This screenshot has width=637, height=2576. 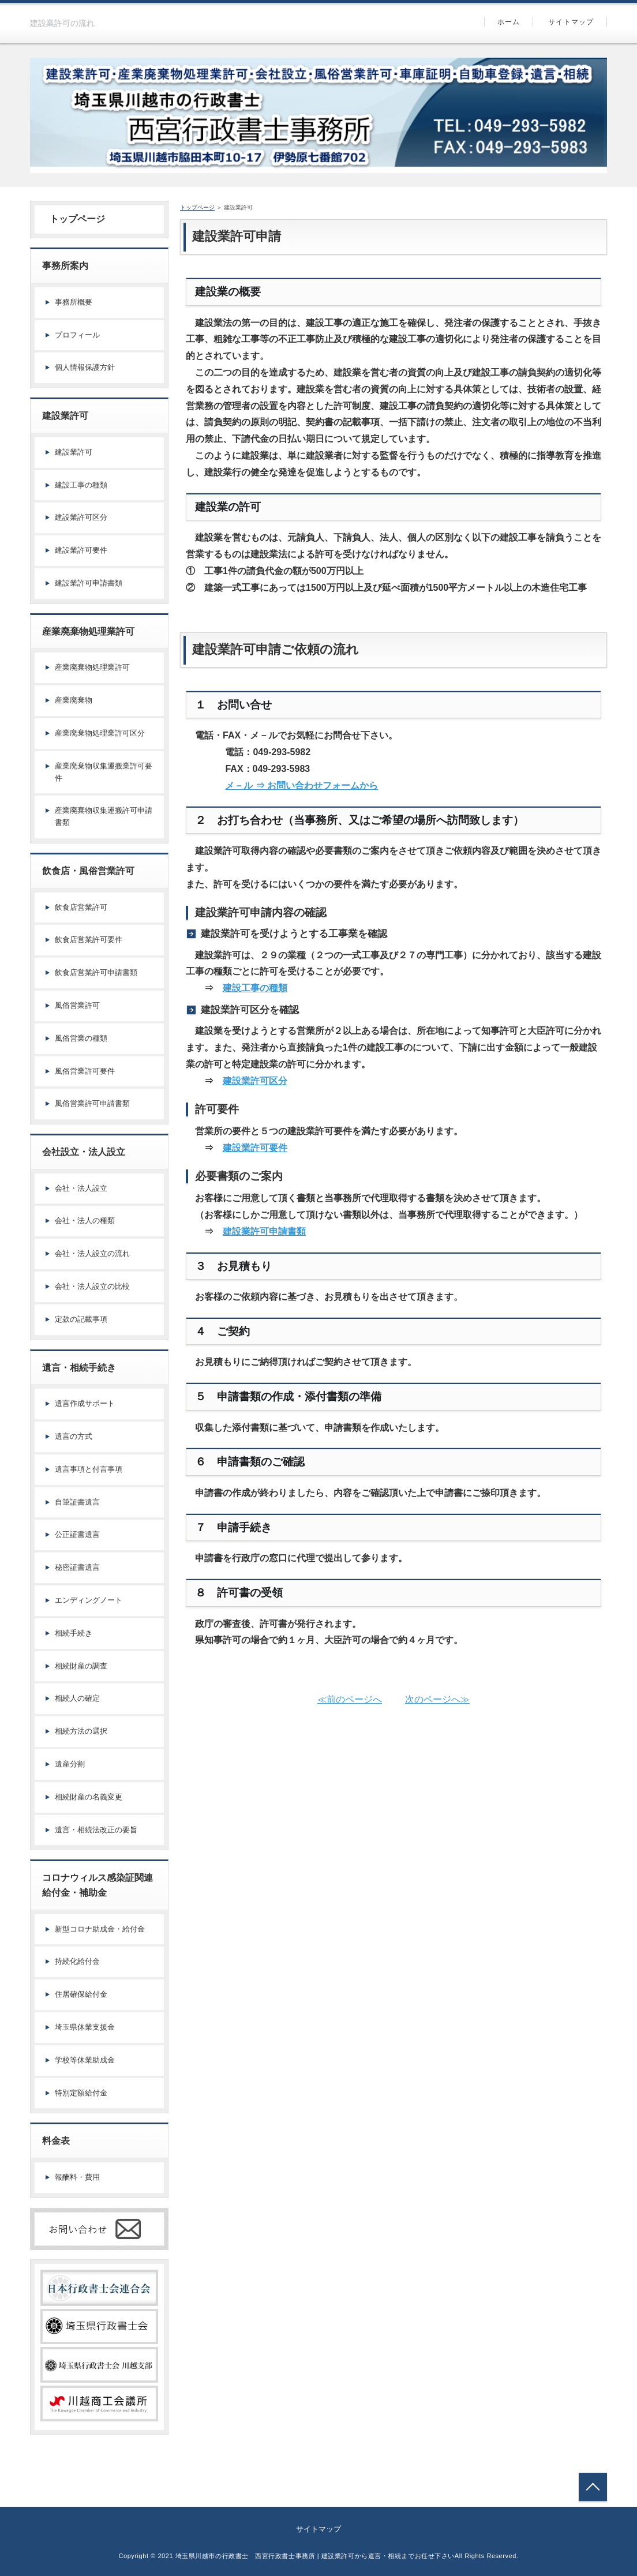 I want to click on 特別定額給付金, so click(x=81, y=2092).